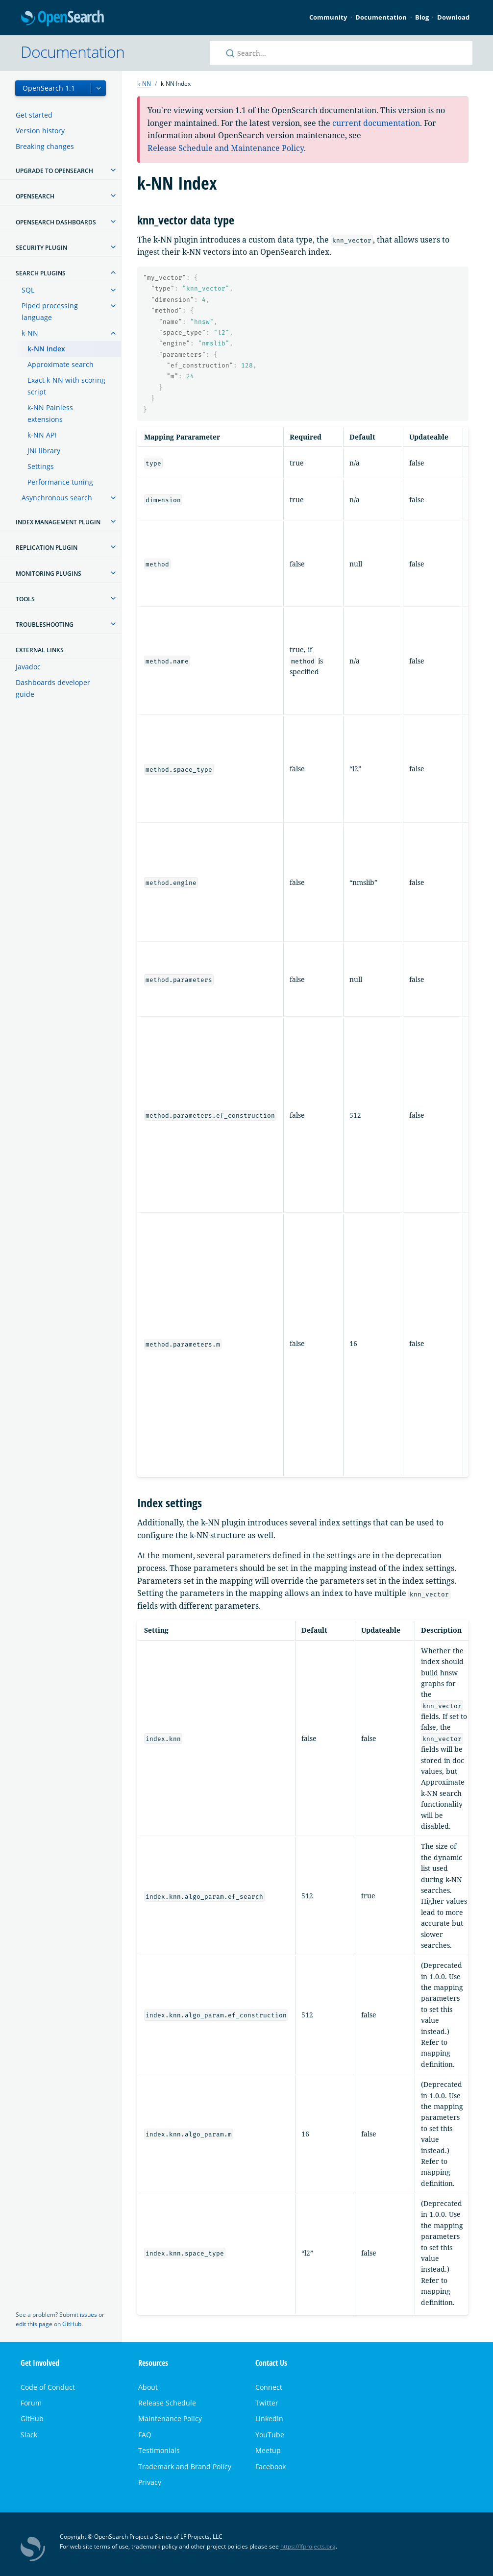 The height and width of the screenshot is (2576, 493). What do you see at coordinates (453, 17) in the screenshot?
I see `Download` at bounding box center [453, 17].